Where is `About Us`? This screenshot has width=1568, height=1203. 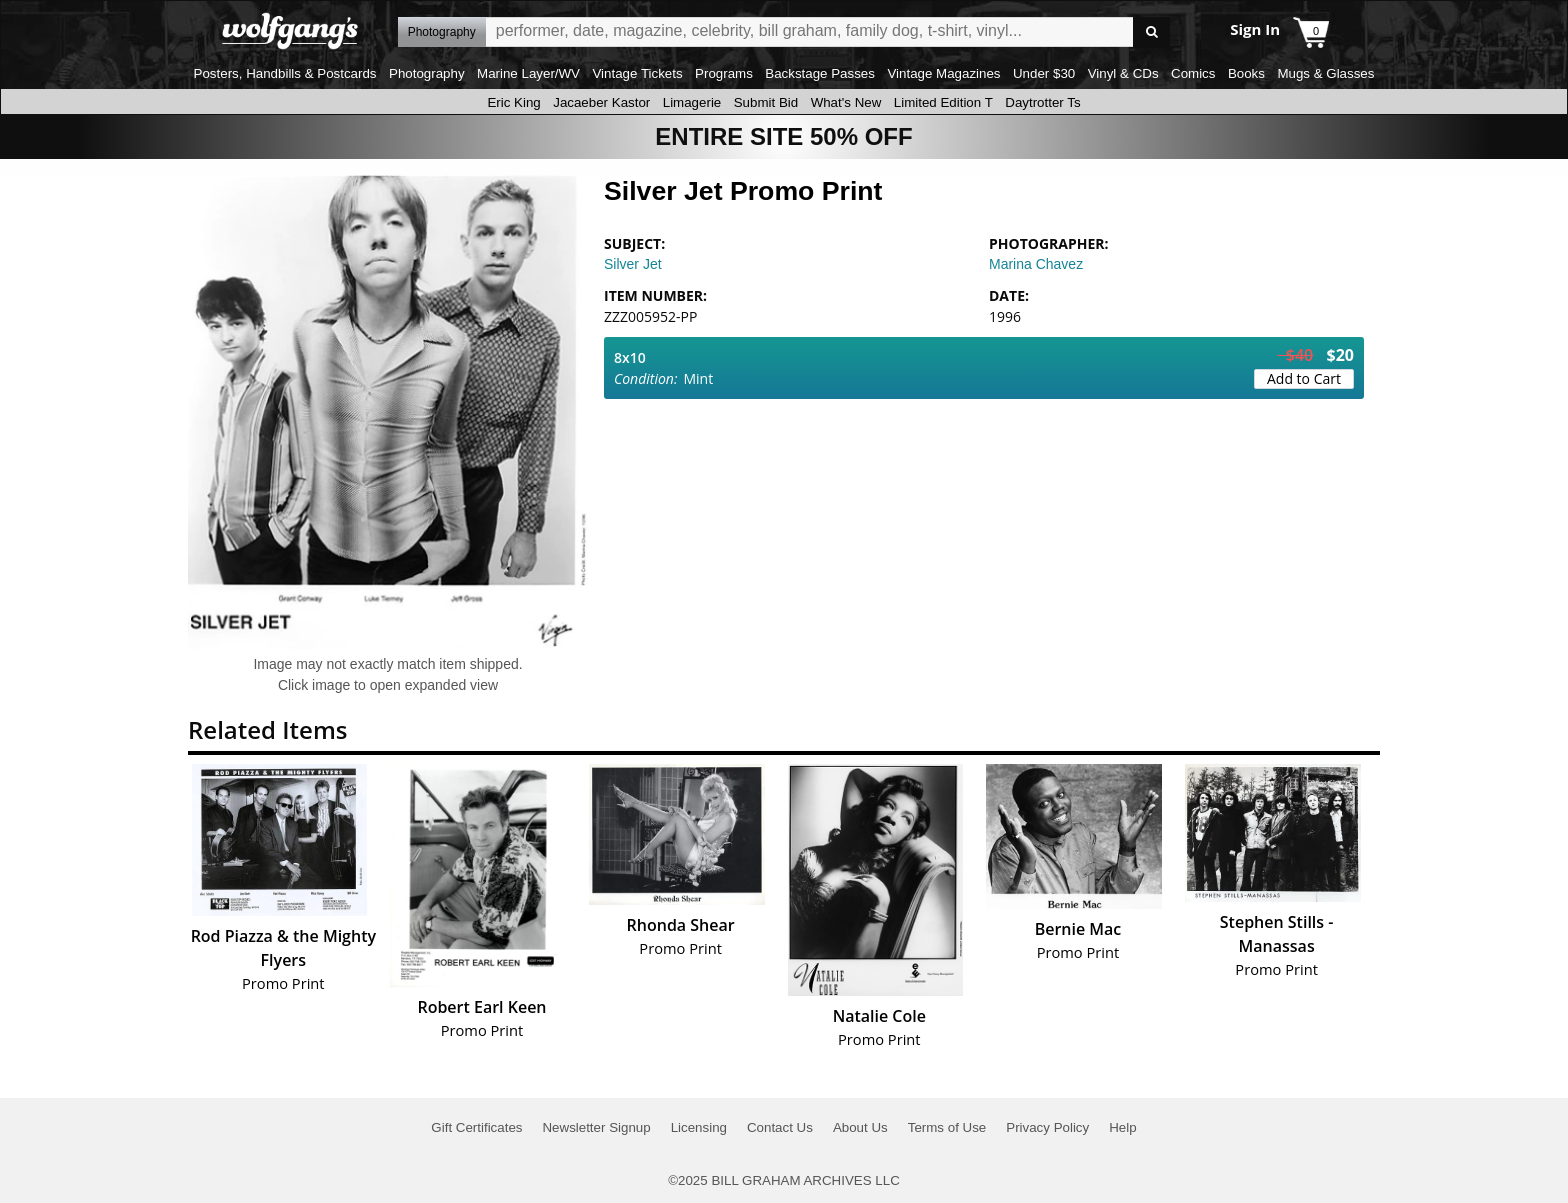 About Us is located at coordinates (860, 1127).